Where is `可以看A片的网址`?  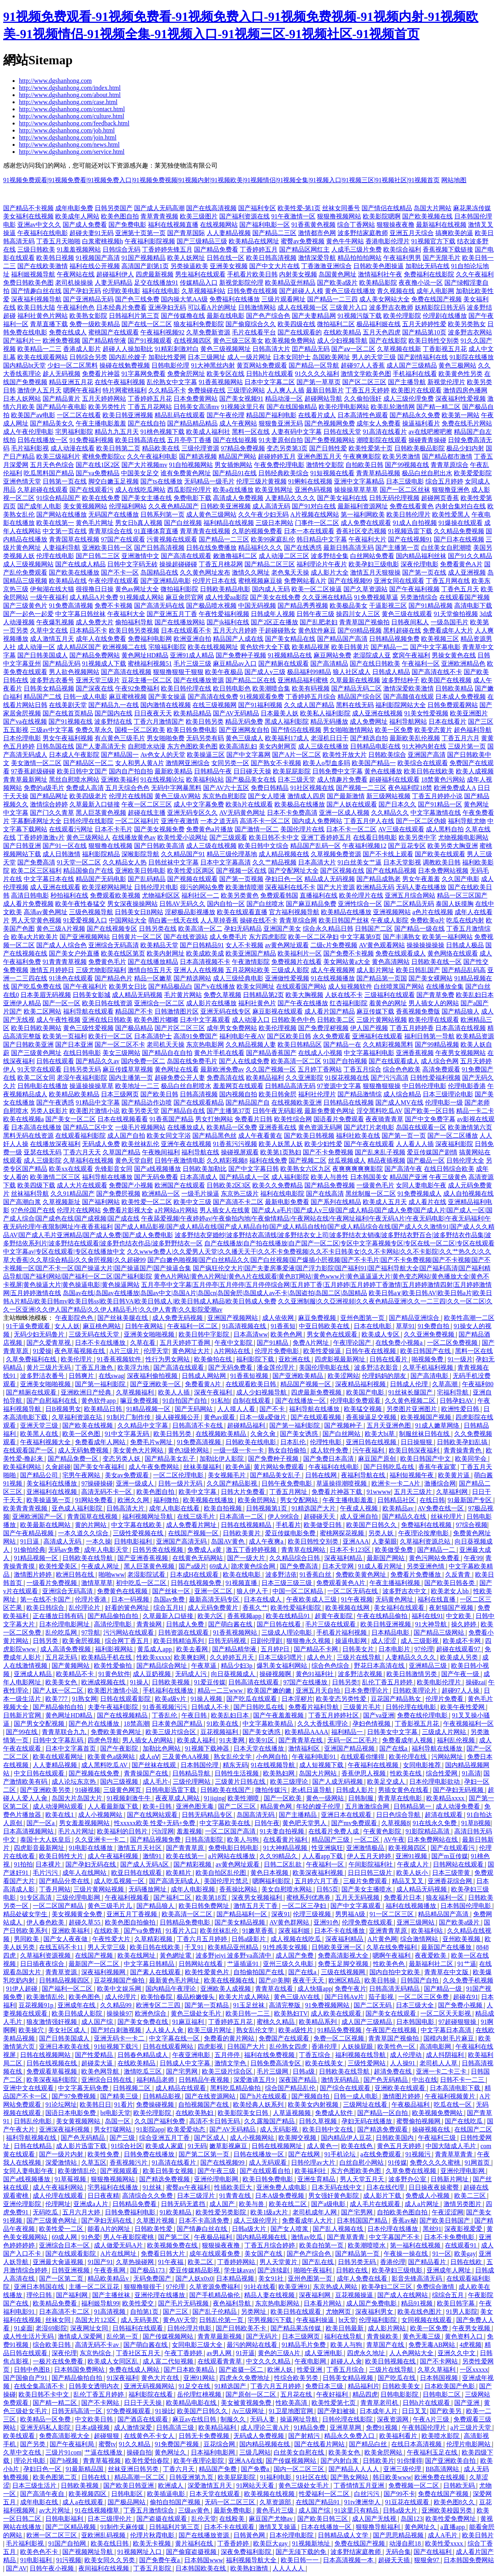
可以看A片的网址 is located at coordinates (212, 307).